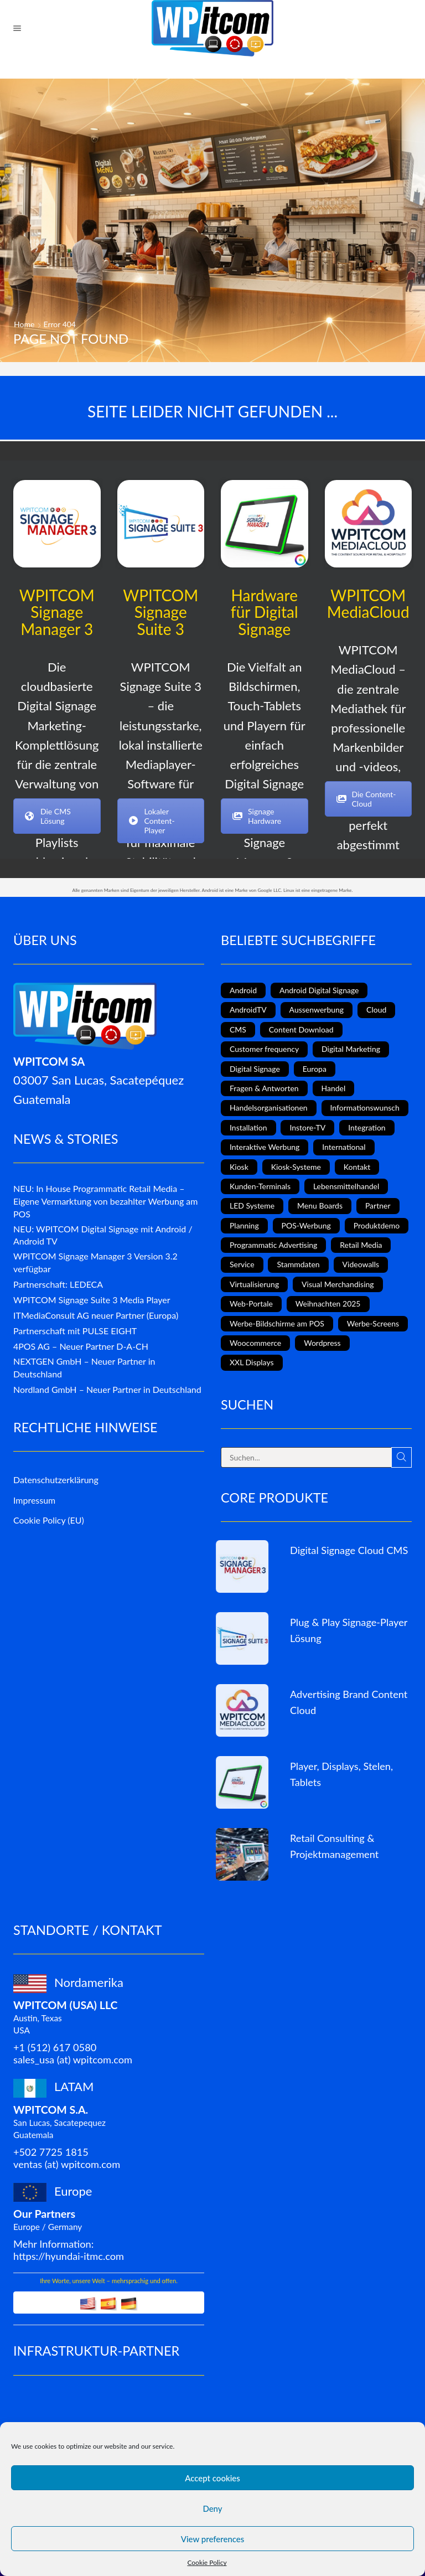  I want to click on NEU: WPITCOM Digital Signage mit Android / Android TV, so click(103, 1235).